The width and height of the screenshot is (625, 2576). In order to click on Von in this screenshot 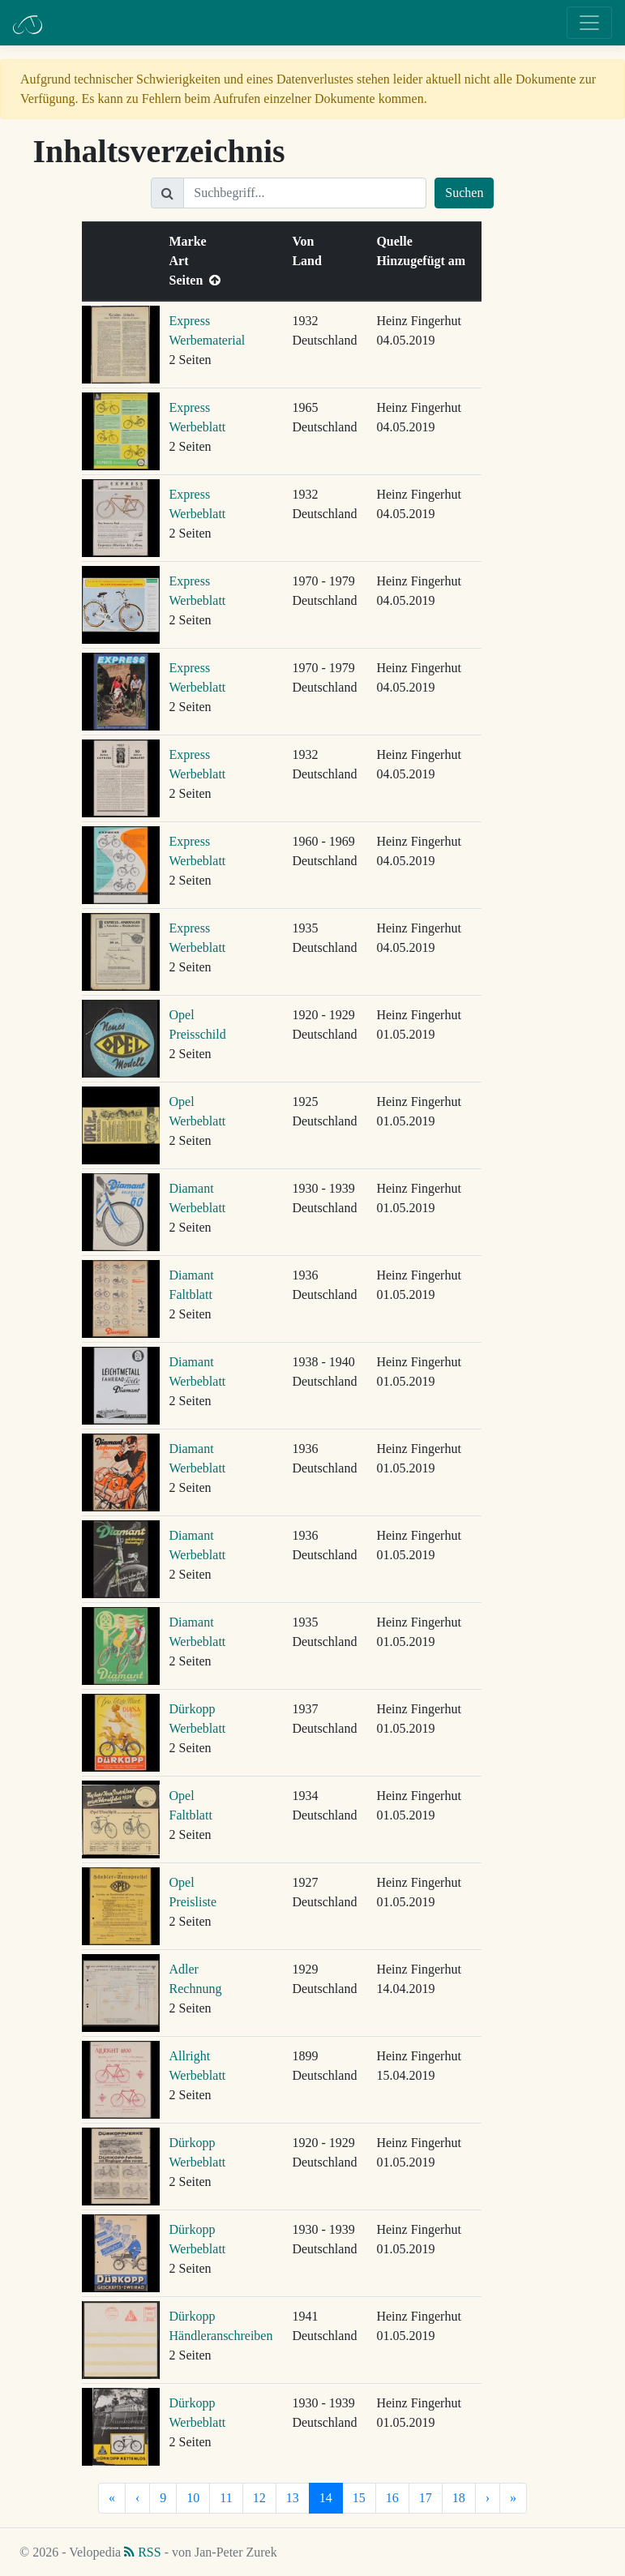, I will do `click(306, 241)`.